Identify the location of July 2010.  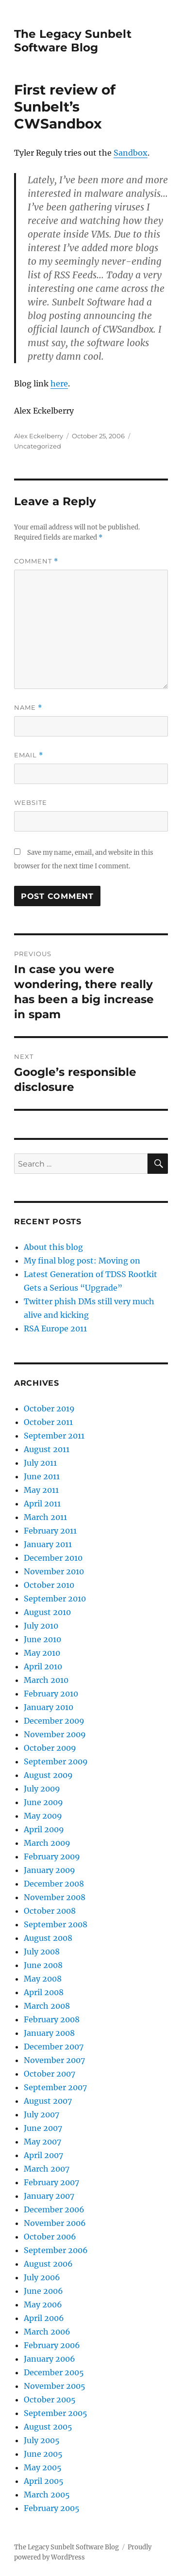
(41, 1626).